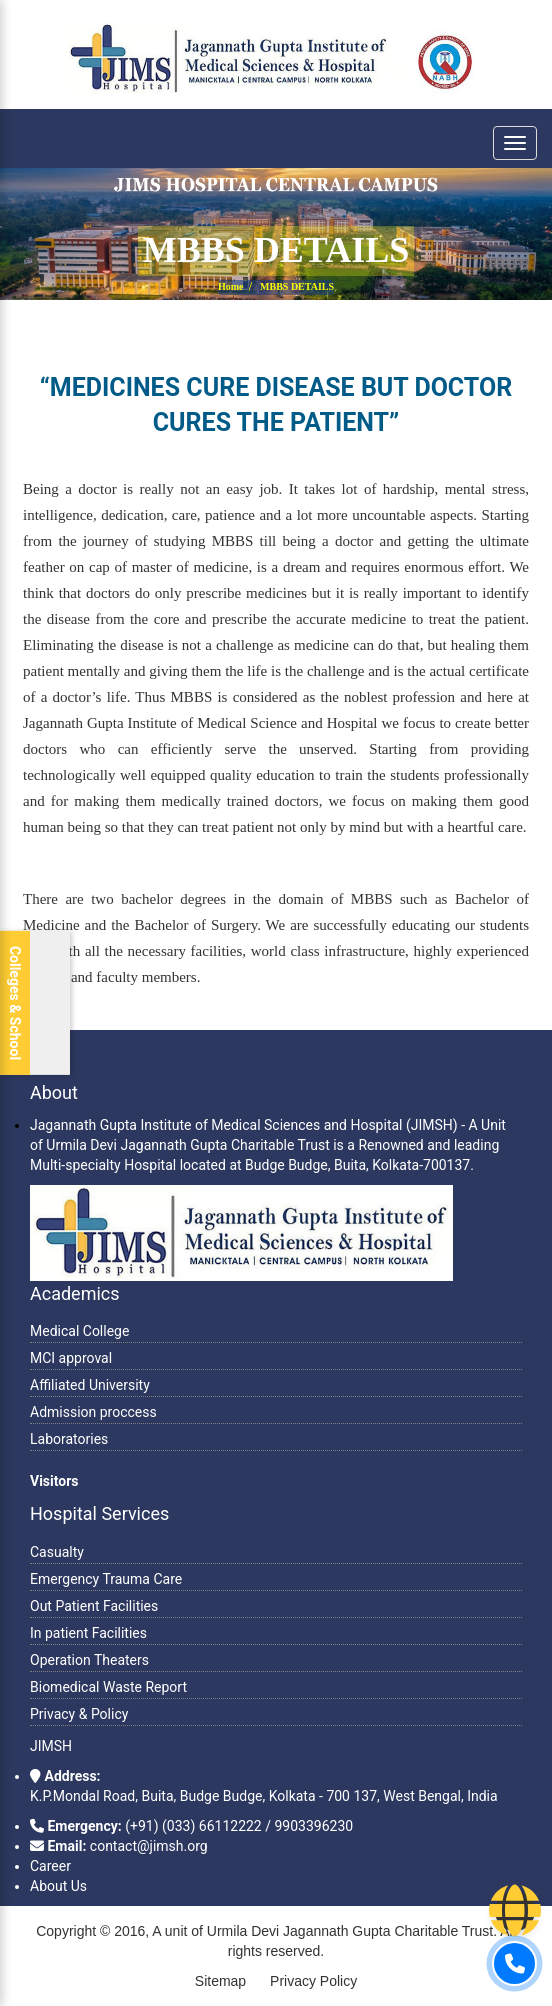 This screenshot has width=552, height=2006. Describe the element at coordinates (94, 1606) in the screenshot. I see `Out Patient Facilities` at that location.